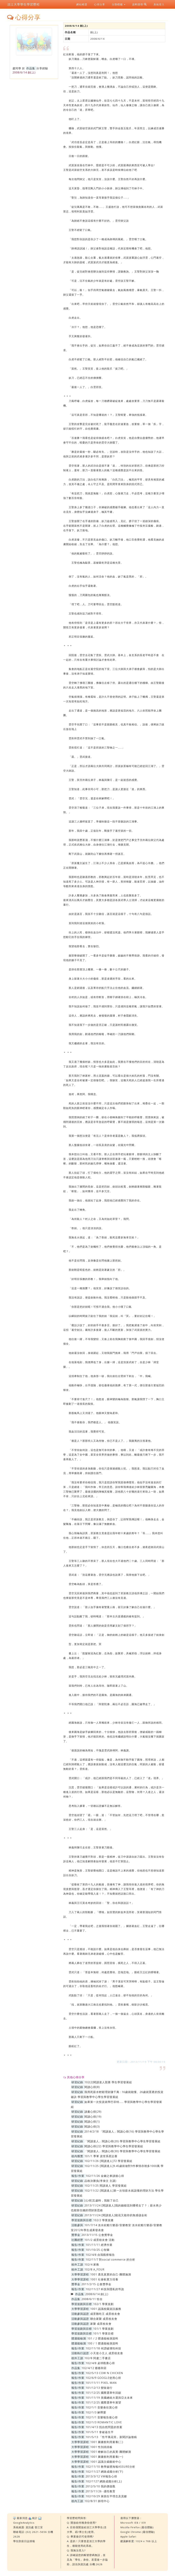 The width and height of the screenshot is (175, 2576). What do you see at coordinates (111, 2437) in the screenshot?
I see `101/5/13 「性平萬花筒」新聞評論徵稿` at bounding box center [111, 2437].